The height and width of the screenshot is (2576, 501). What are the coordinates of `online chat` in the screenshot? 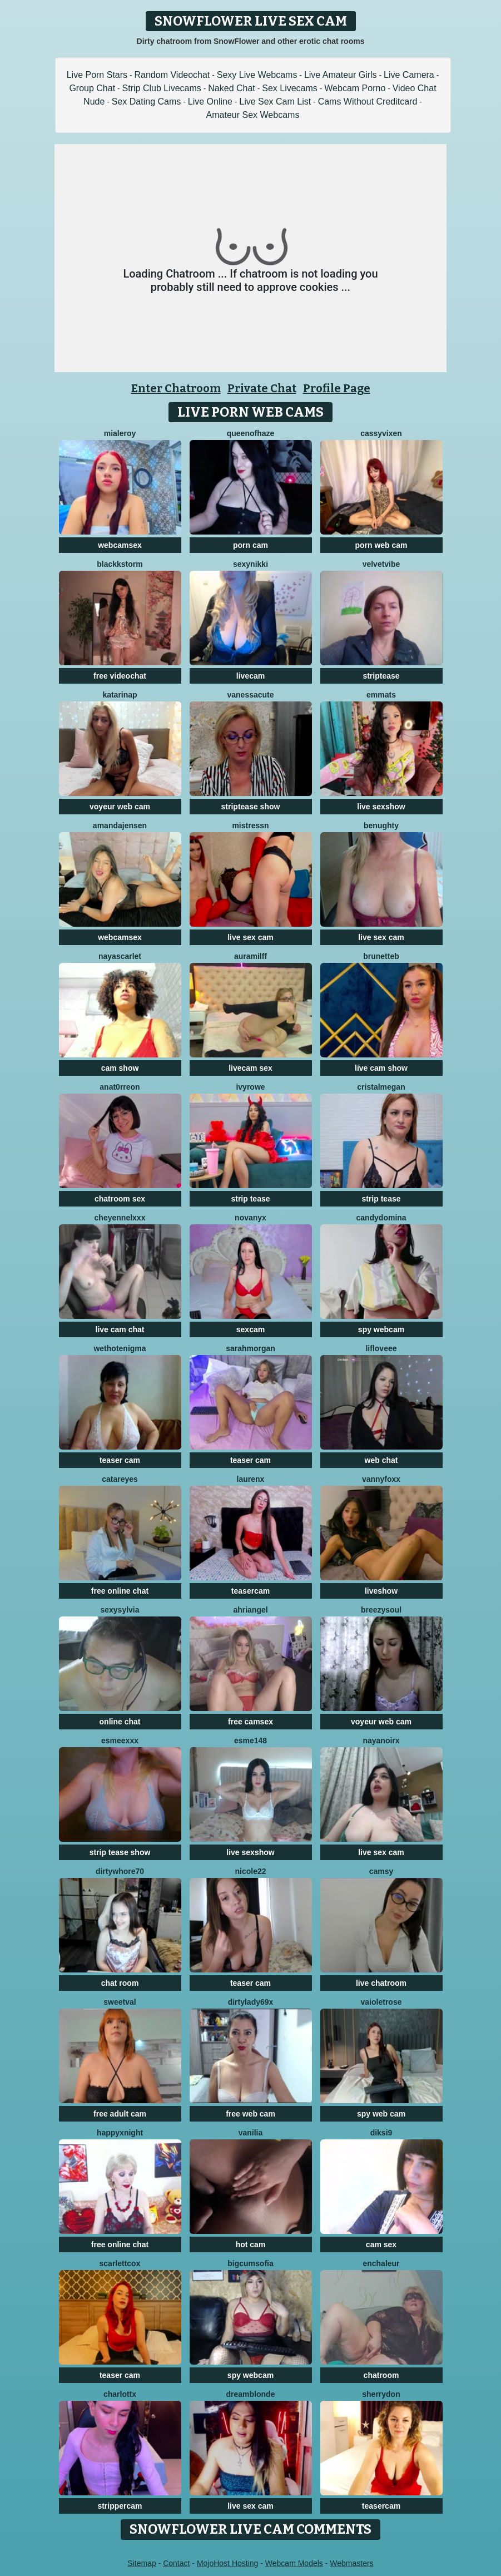 It's located at (120, 1721).